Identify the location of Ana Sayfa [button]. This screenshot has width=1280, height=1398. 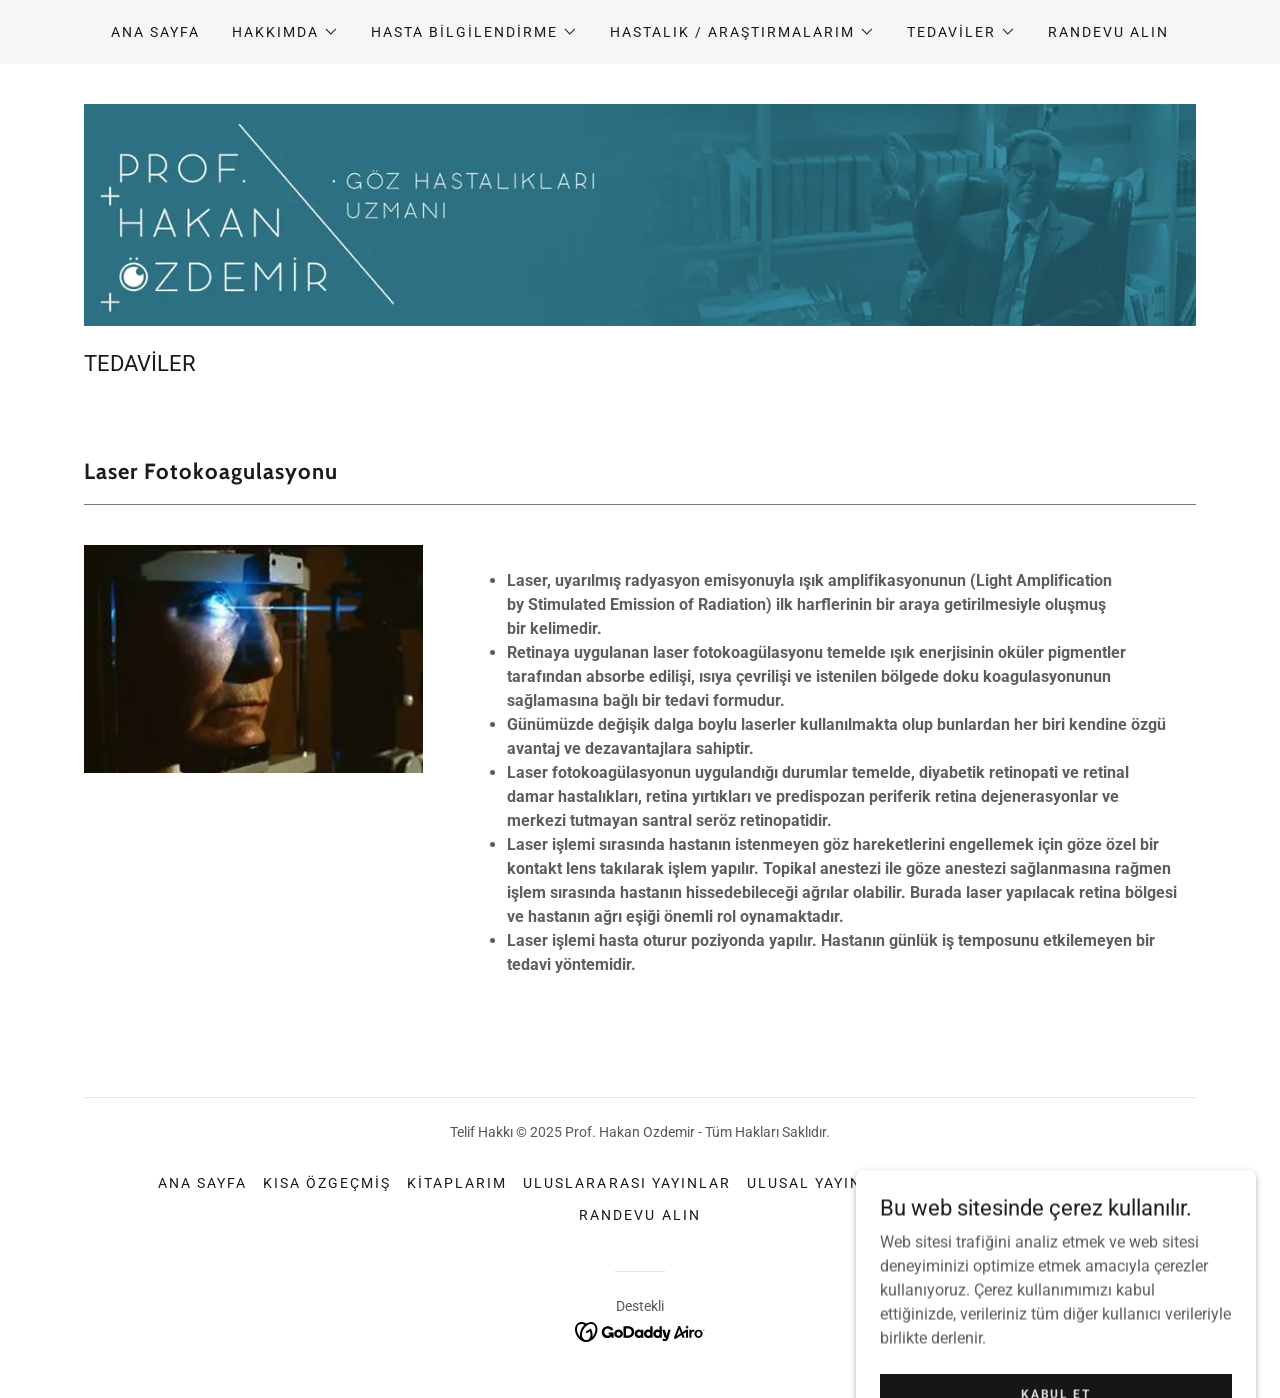
(202, 1183).